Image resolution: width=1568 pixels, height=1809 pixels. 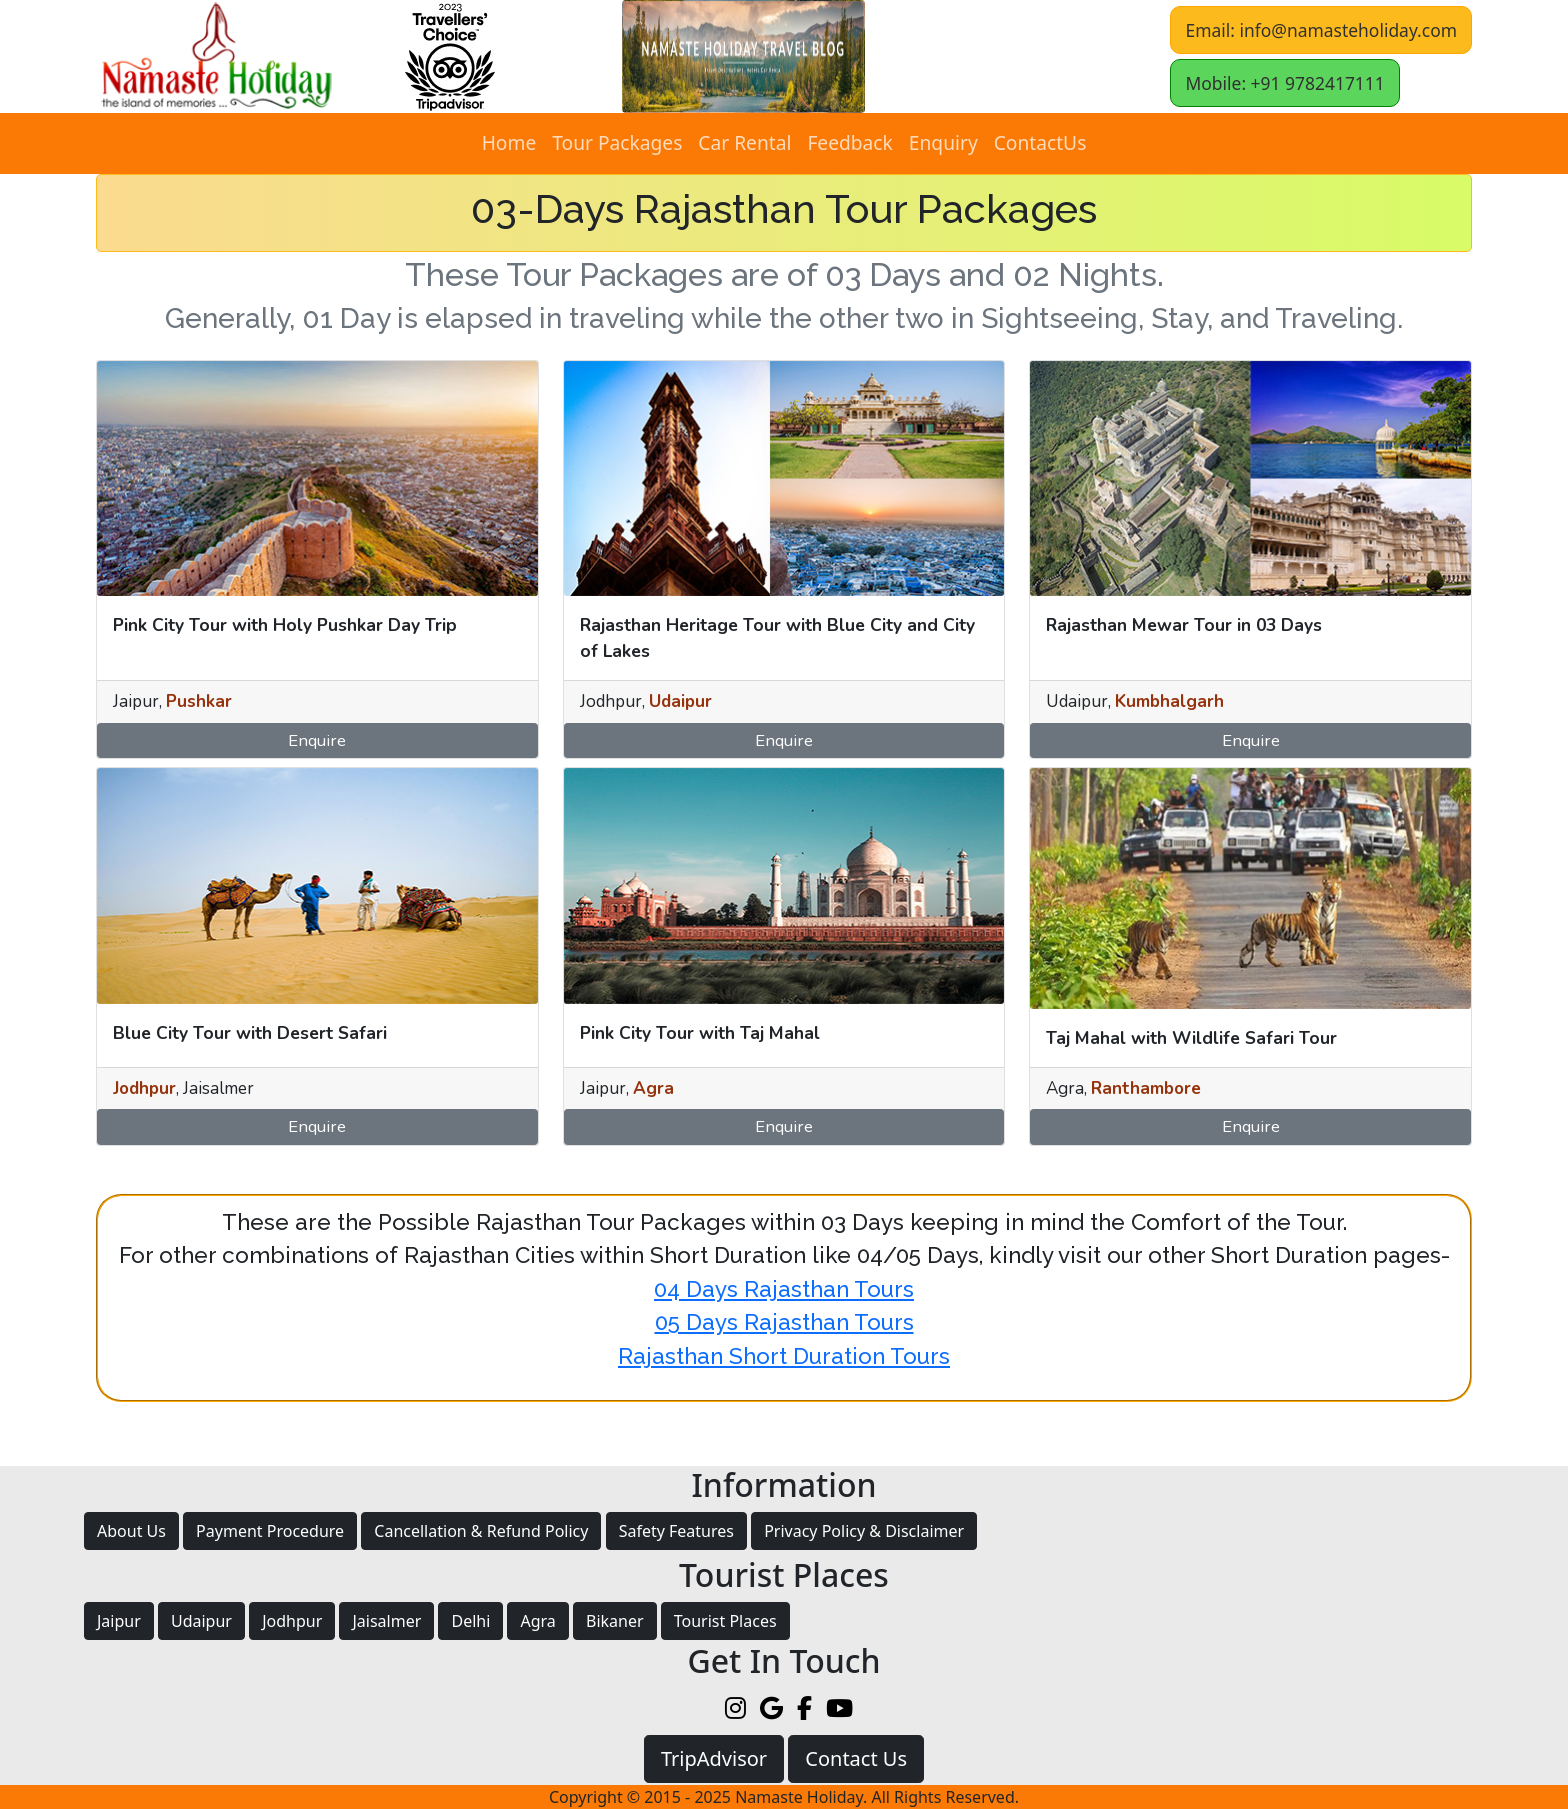 I want to click on Enquiry, so click(x=943, y=142).